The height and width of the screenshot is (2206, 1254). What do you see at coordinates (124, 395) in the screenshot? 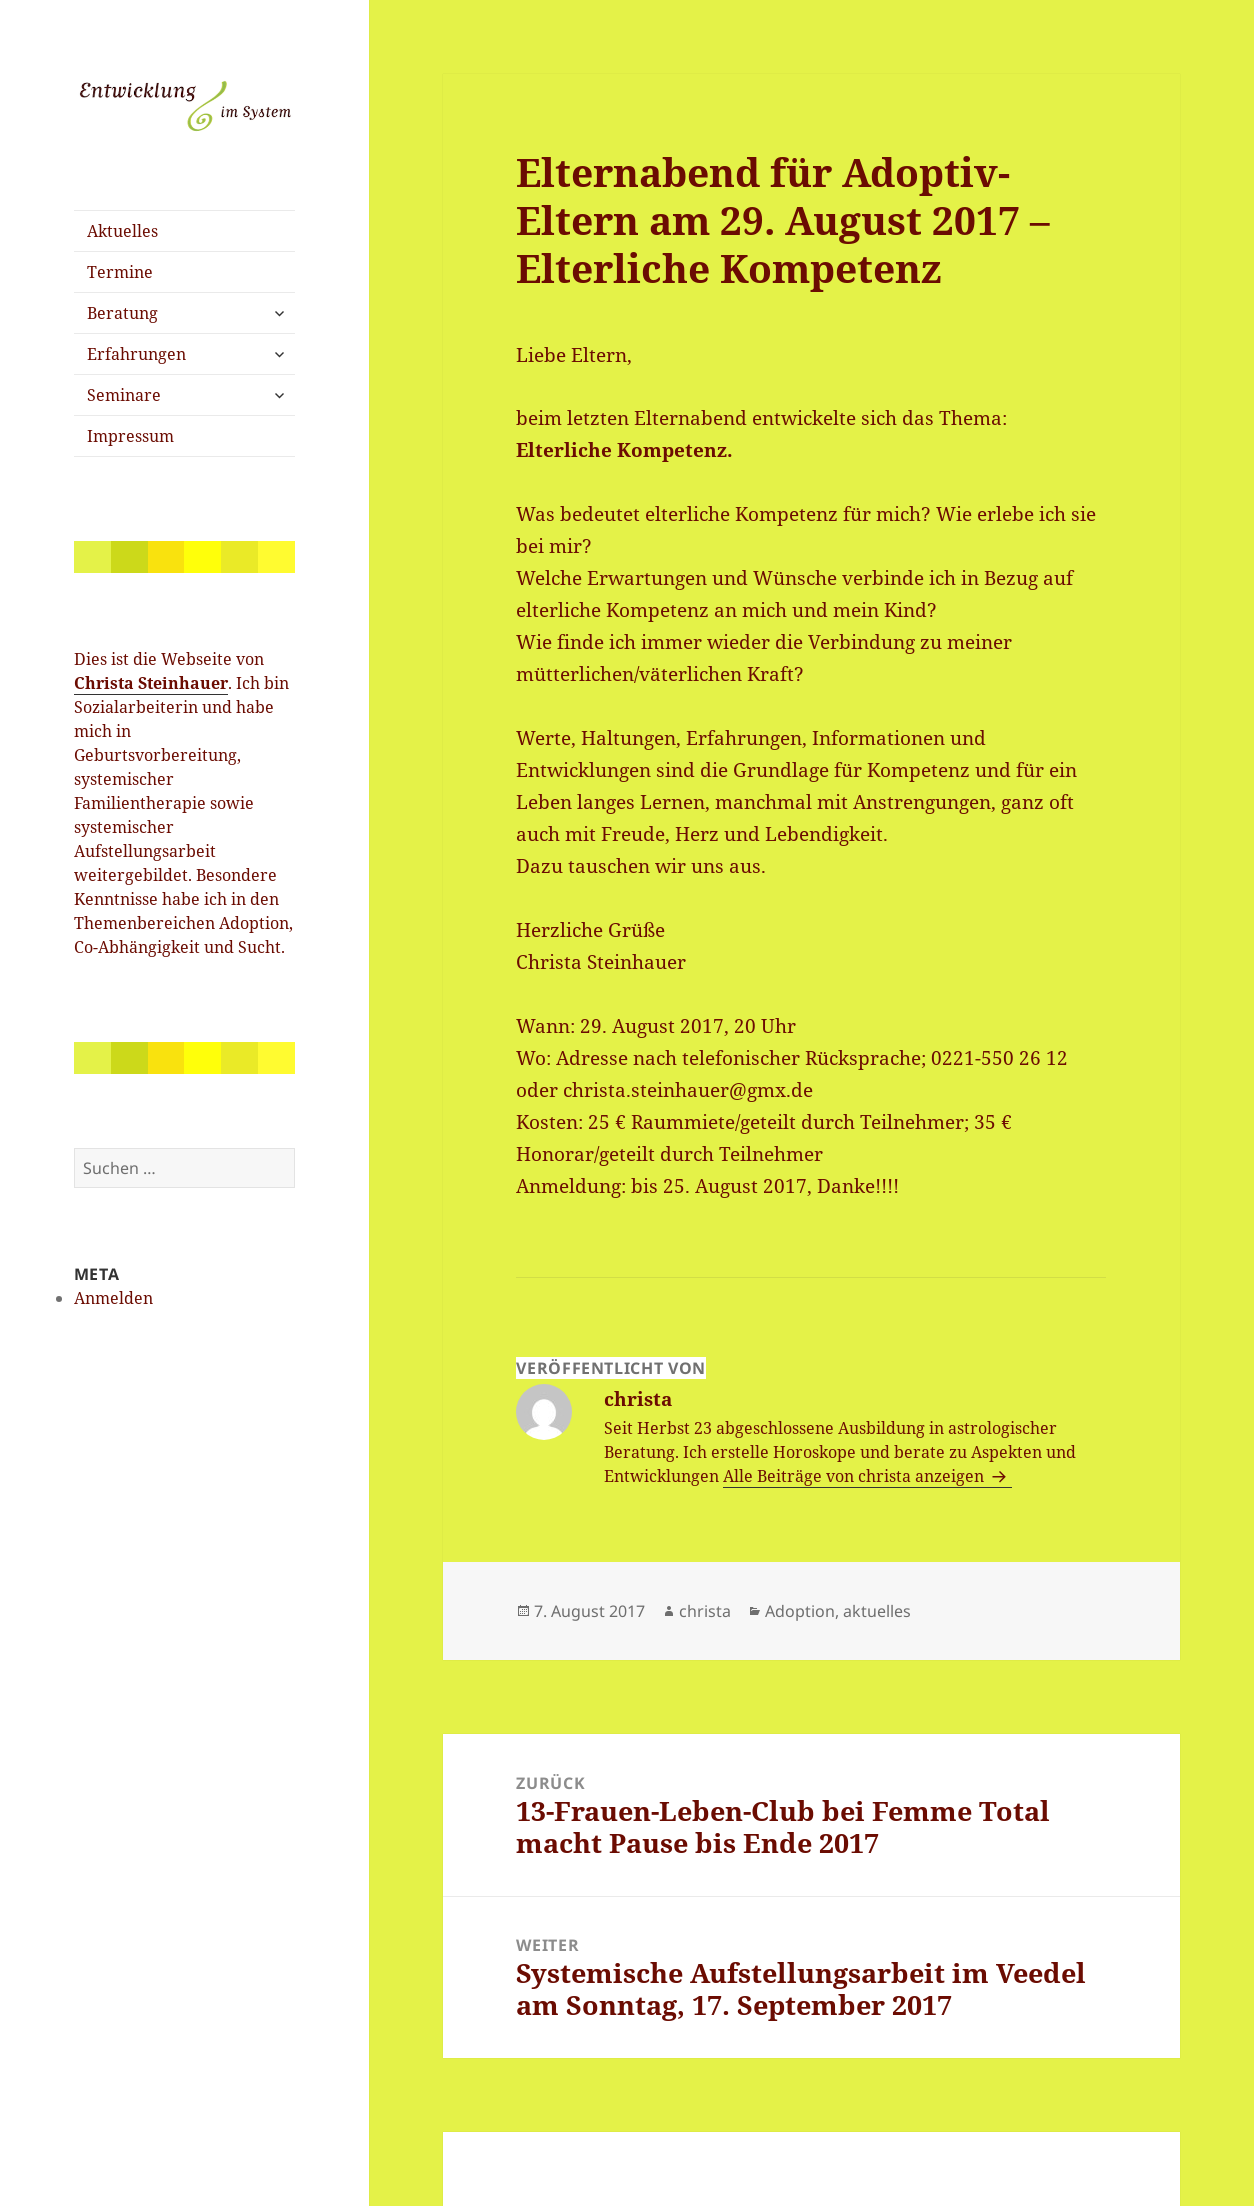
I see `Seminare` at bounding box center [124, 395].